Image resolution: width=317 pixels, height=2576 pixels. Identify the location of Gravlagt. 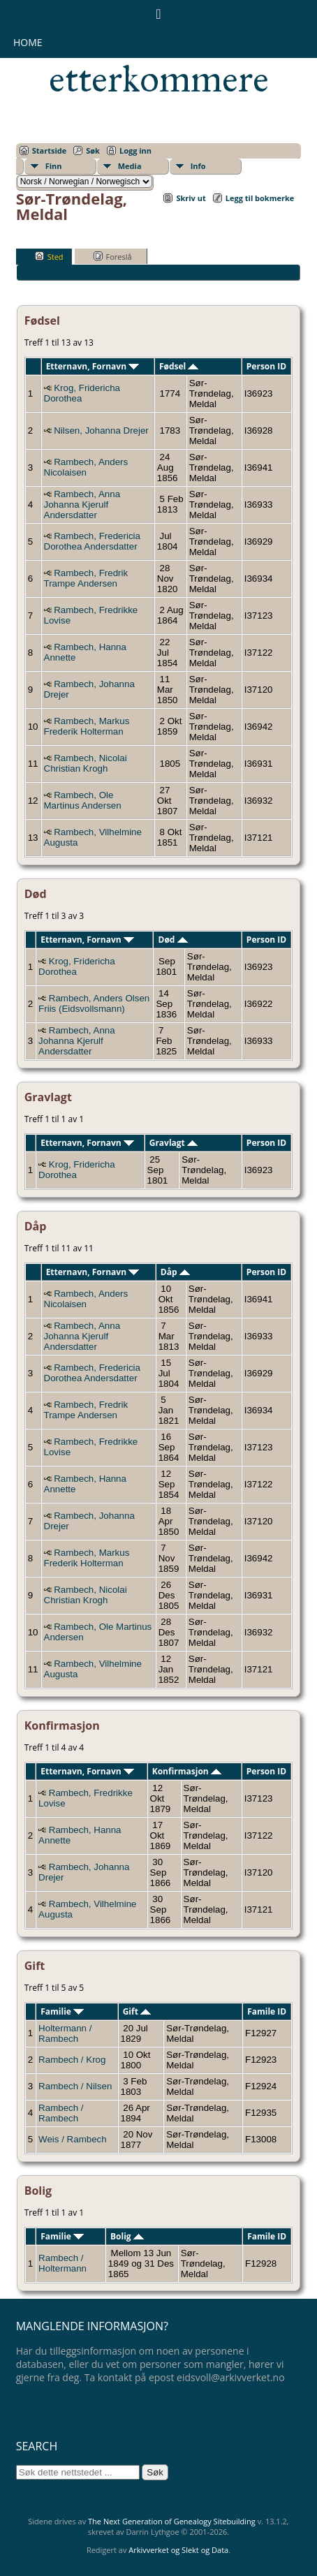
(173, 1143).